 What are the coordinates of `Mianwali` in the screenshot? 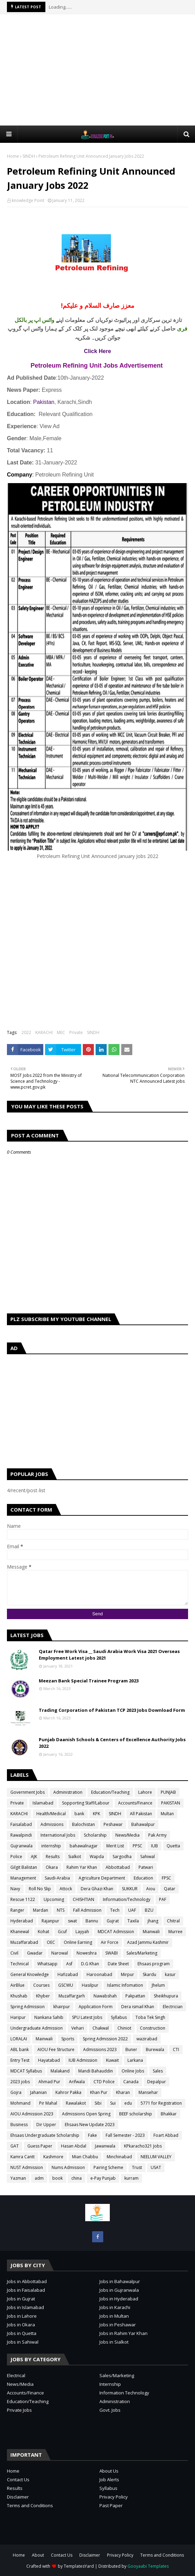 It's located at (151, 1932).